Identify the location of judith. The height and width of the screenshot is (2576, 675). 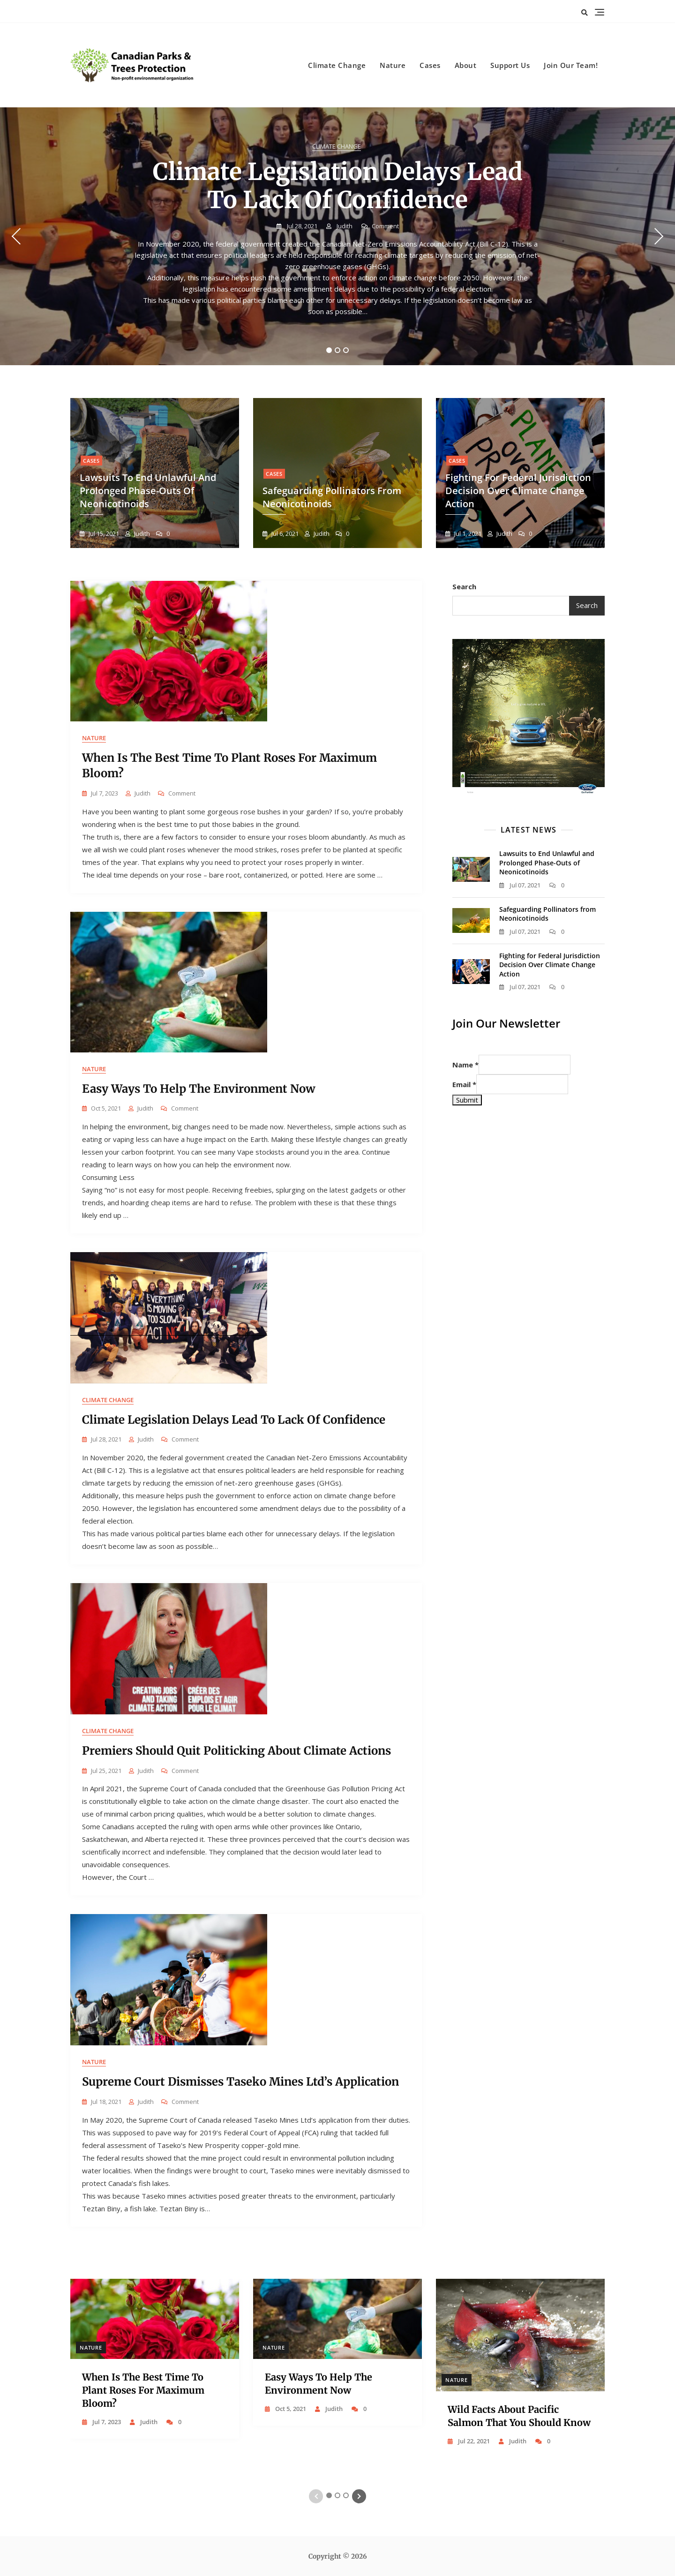
(343, 226).